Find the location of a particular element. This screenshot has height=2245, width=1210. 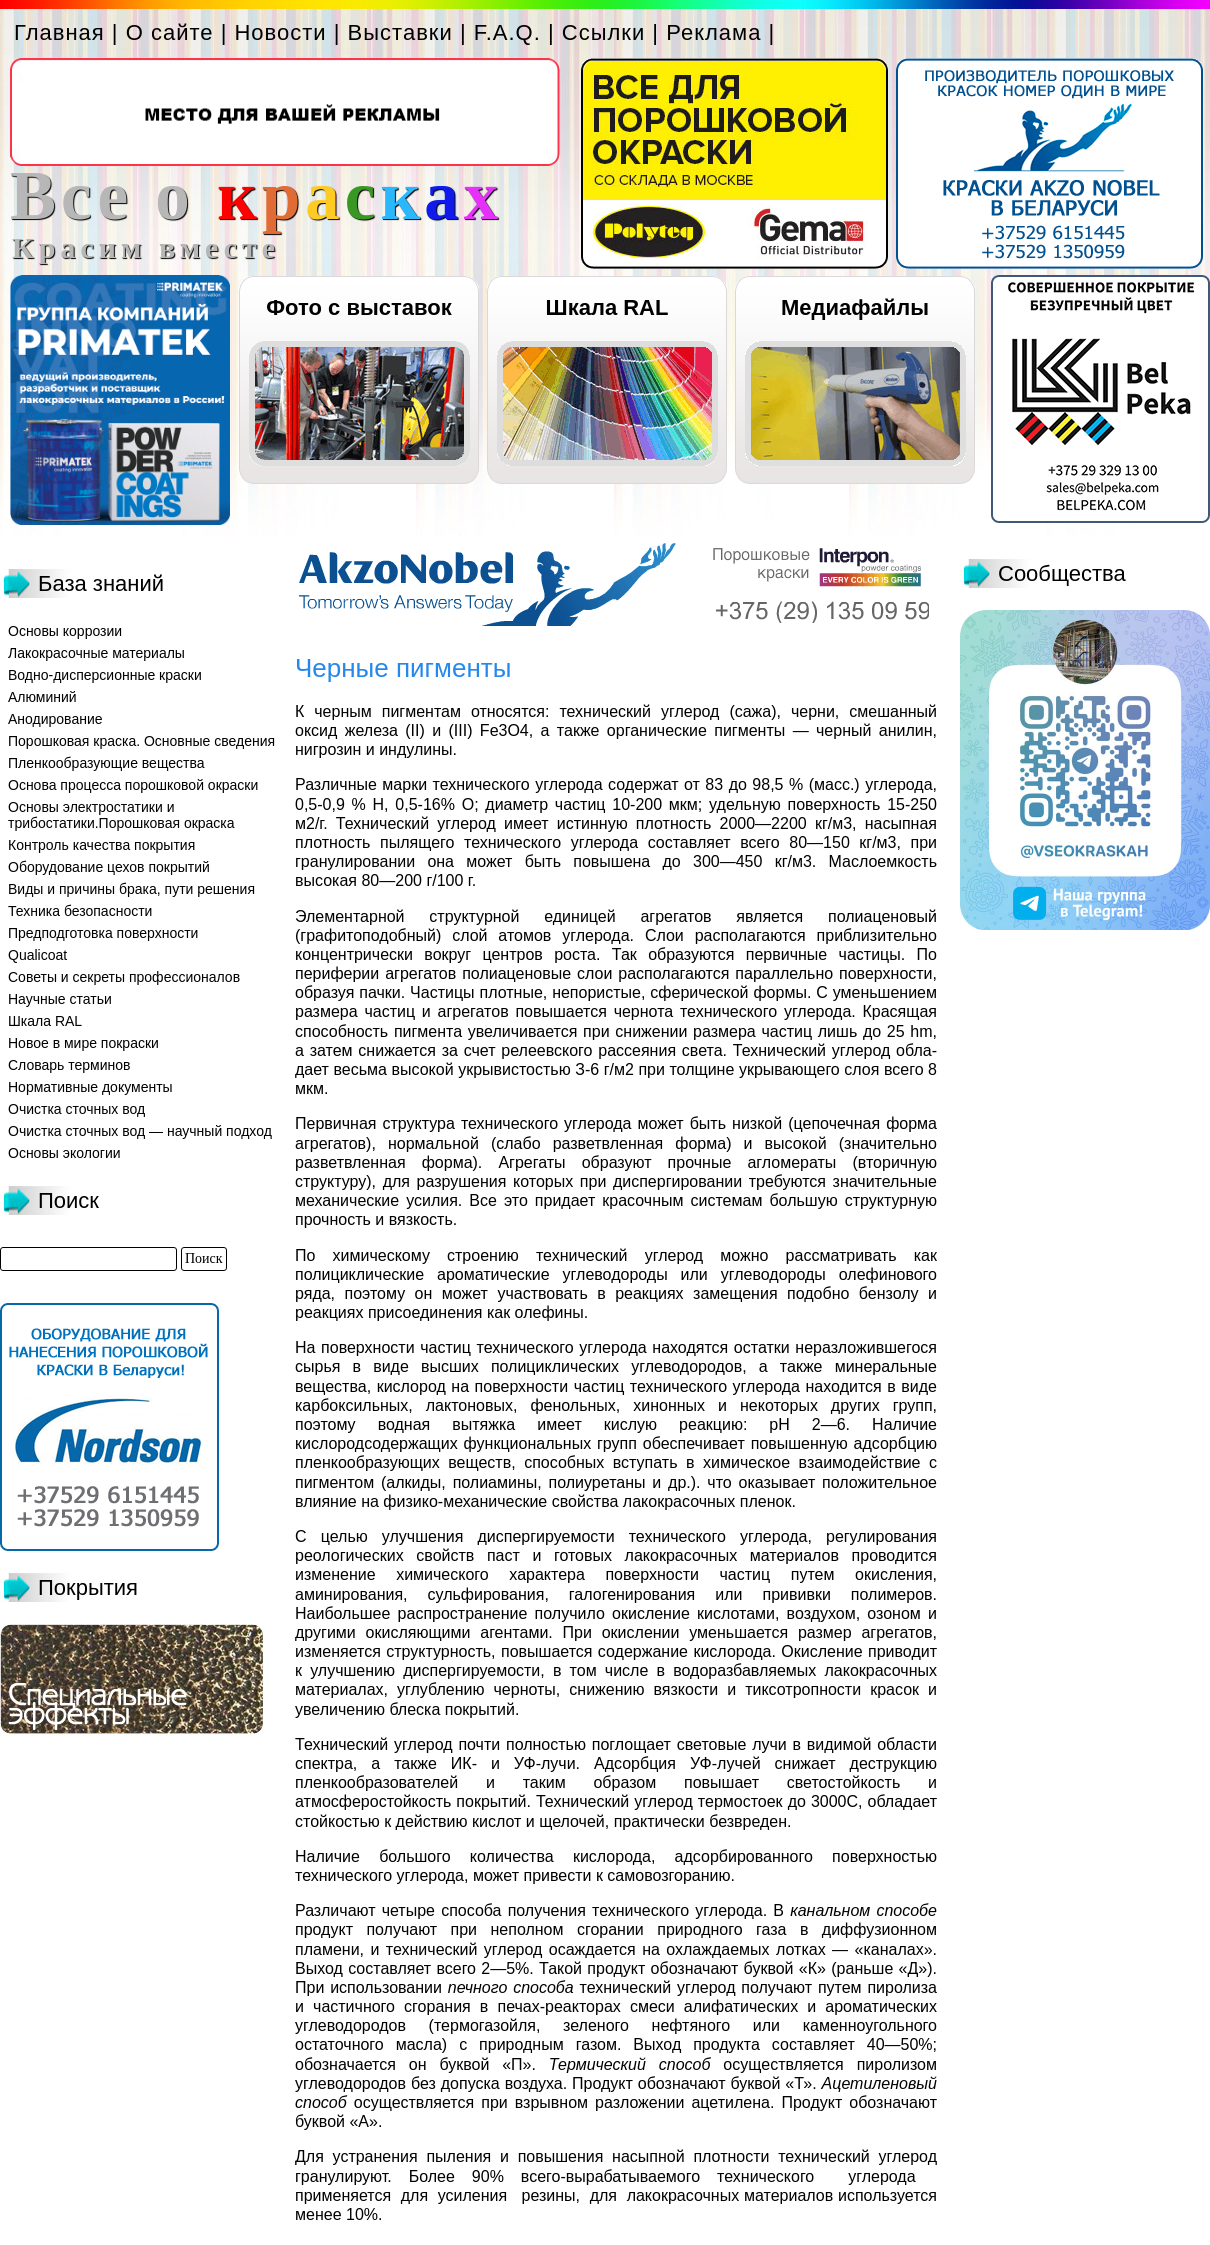

Советы и секреты профессионалов is located at coordinates (124, 977).